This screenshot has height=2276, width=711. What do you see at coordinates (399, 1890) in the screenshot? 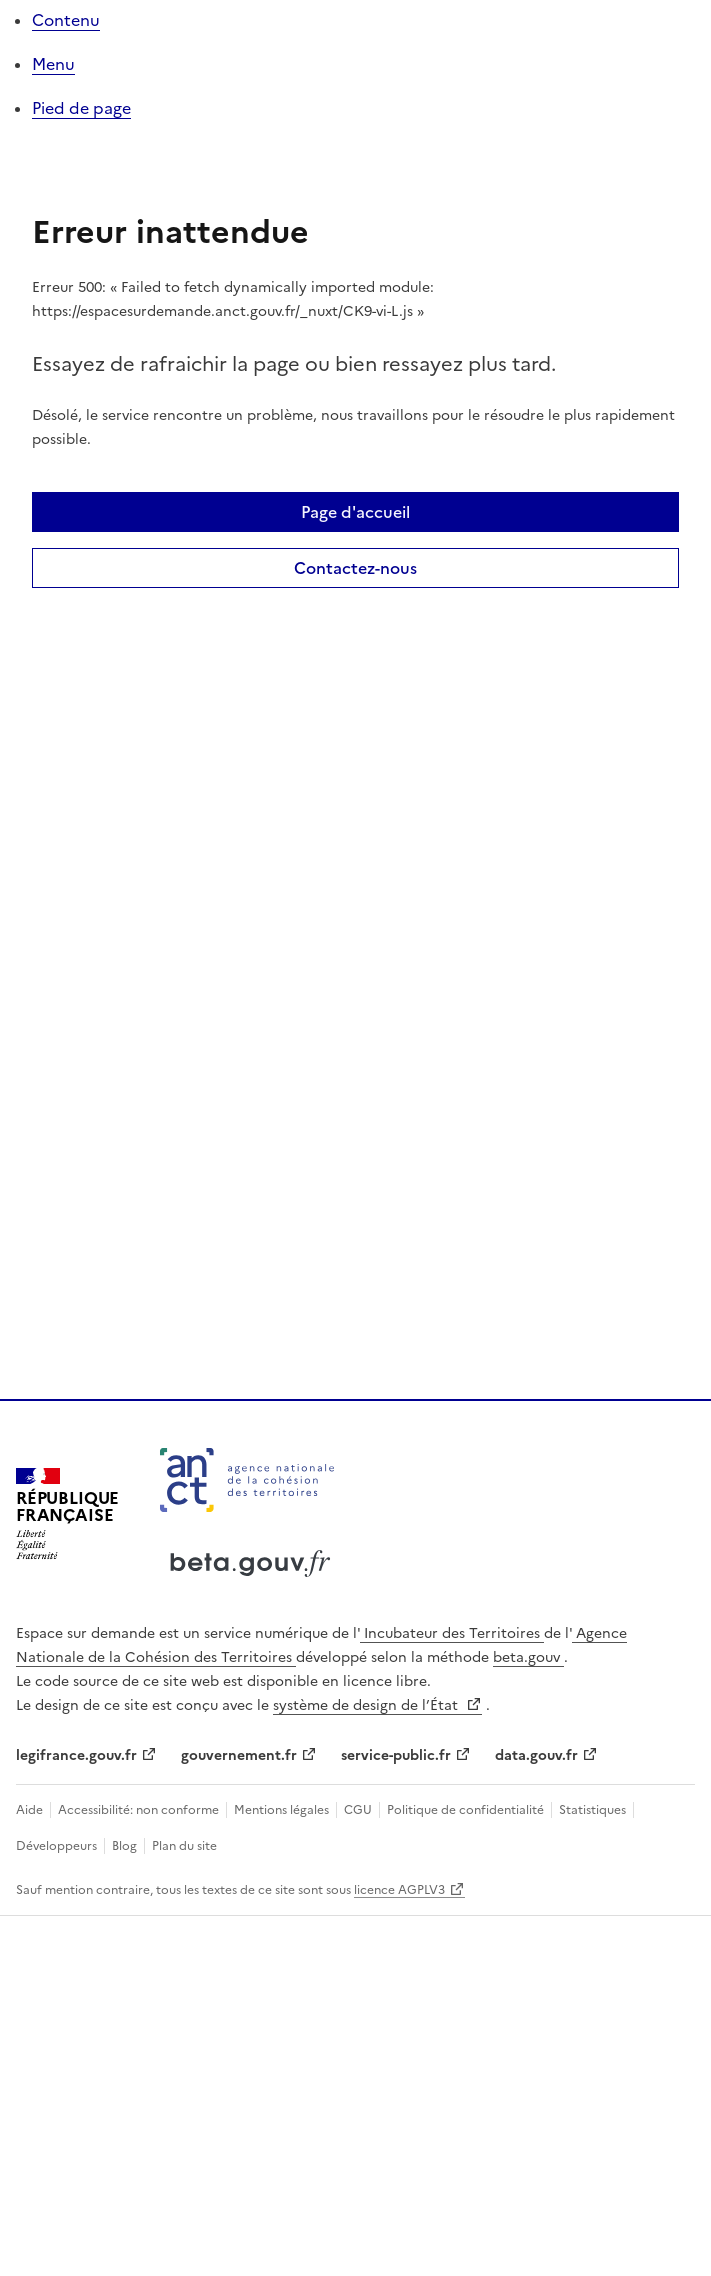
I see `licence AGPLV3` at bounding box center [399, 1890].